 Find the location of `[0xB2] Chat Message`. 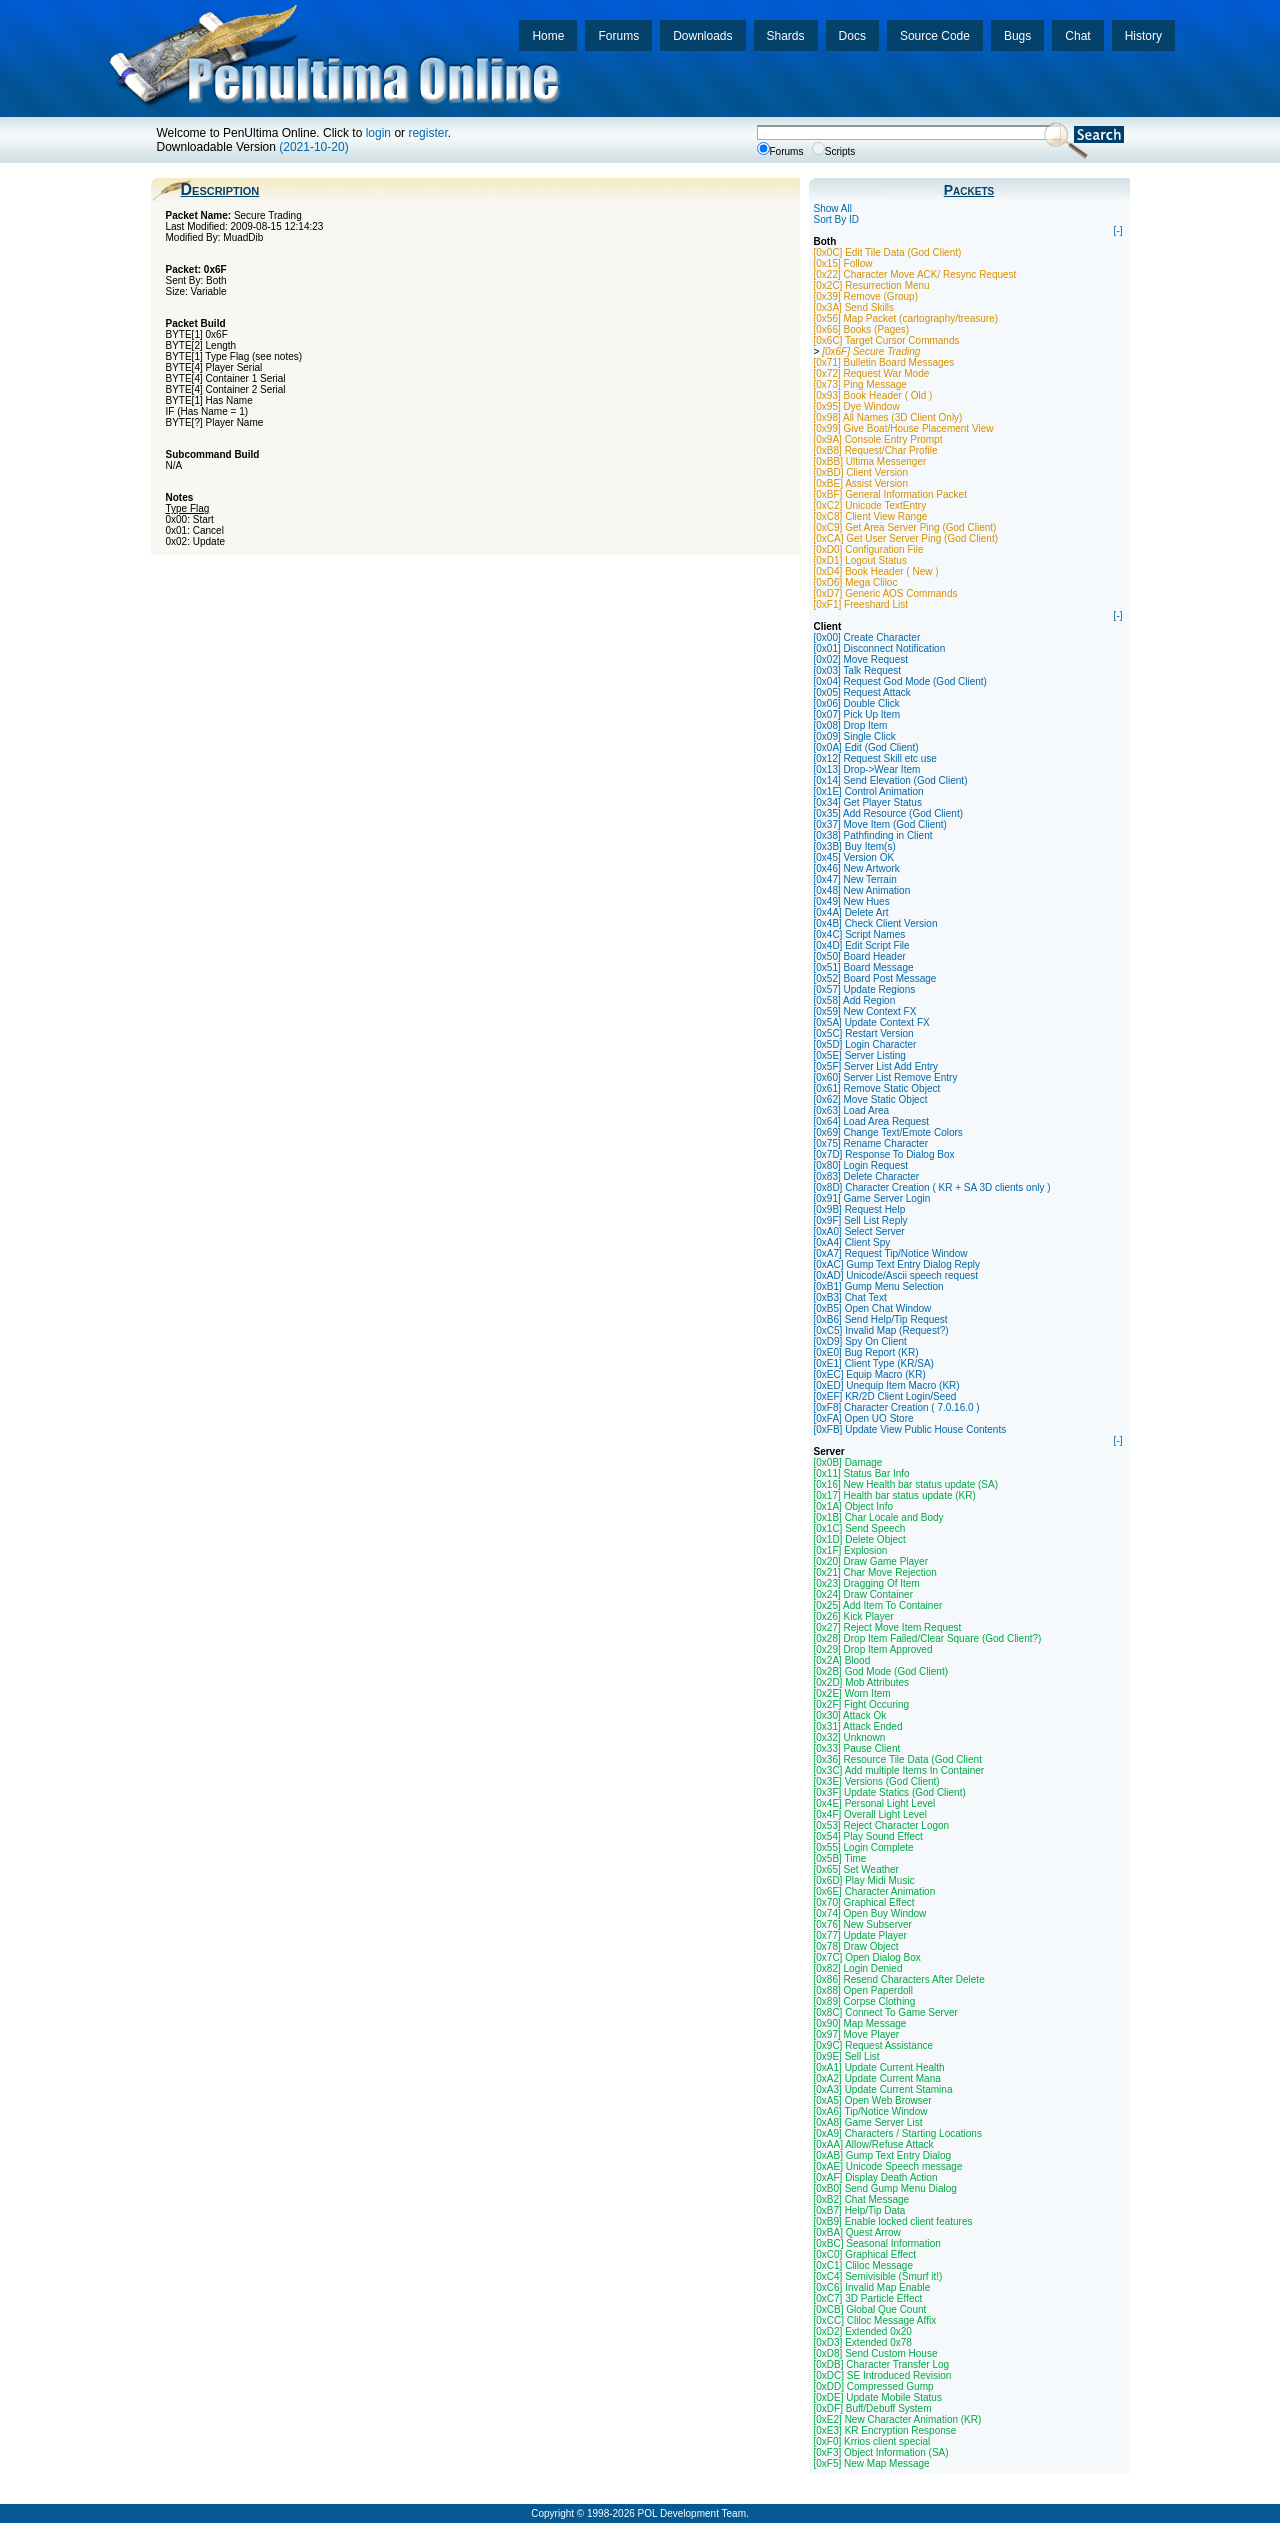

[0xB2] Chat Message is located at coordinates (862, 2199).